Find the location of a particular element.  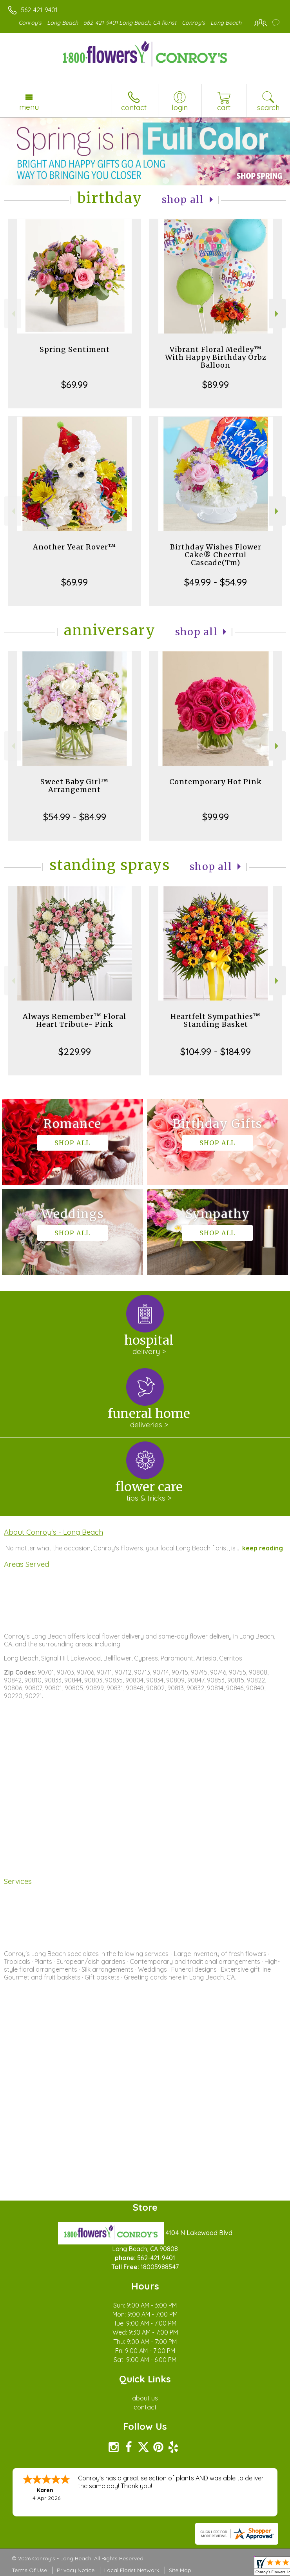

Contemporary Hot Pink is located at coordinates (215, 781).